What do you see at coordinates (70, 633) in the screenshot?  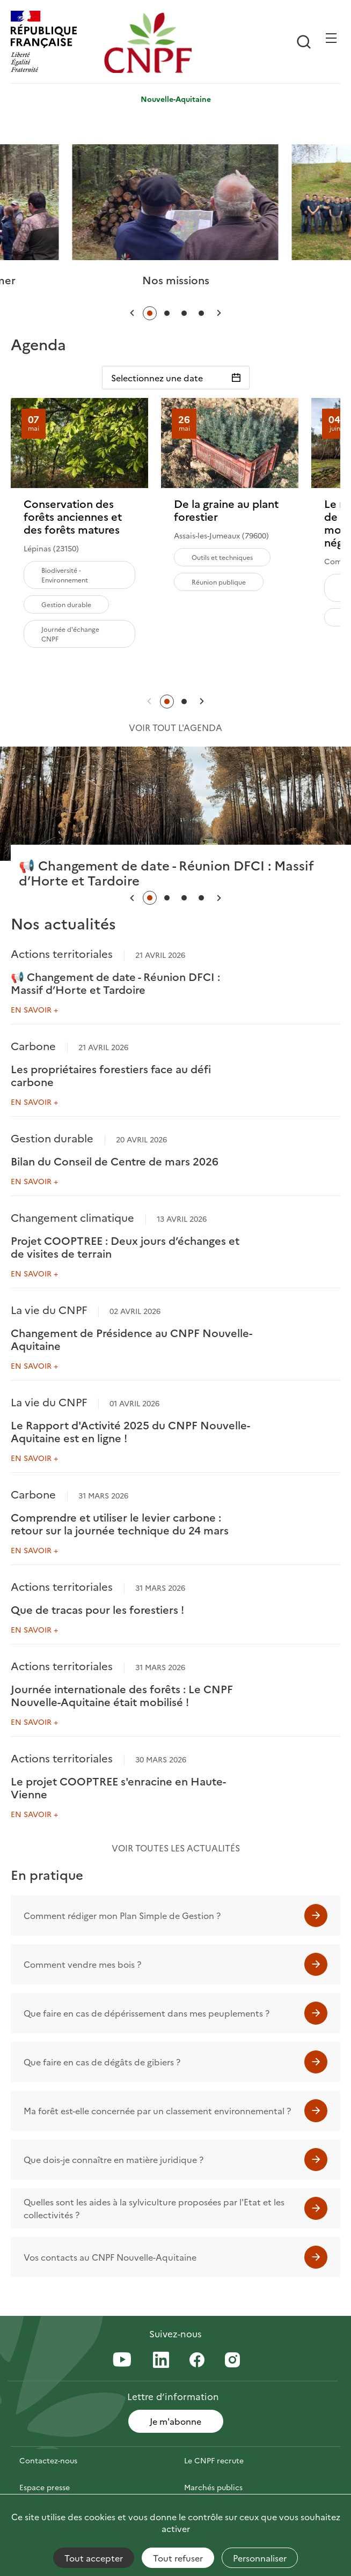 I see `Journée d'échange CNPF` at bounding box center [70, 633].